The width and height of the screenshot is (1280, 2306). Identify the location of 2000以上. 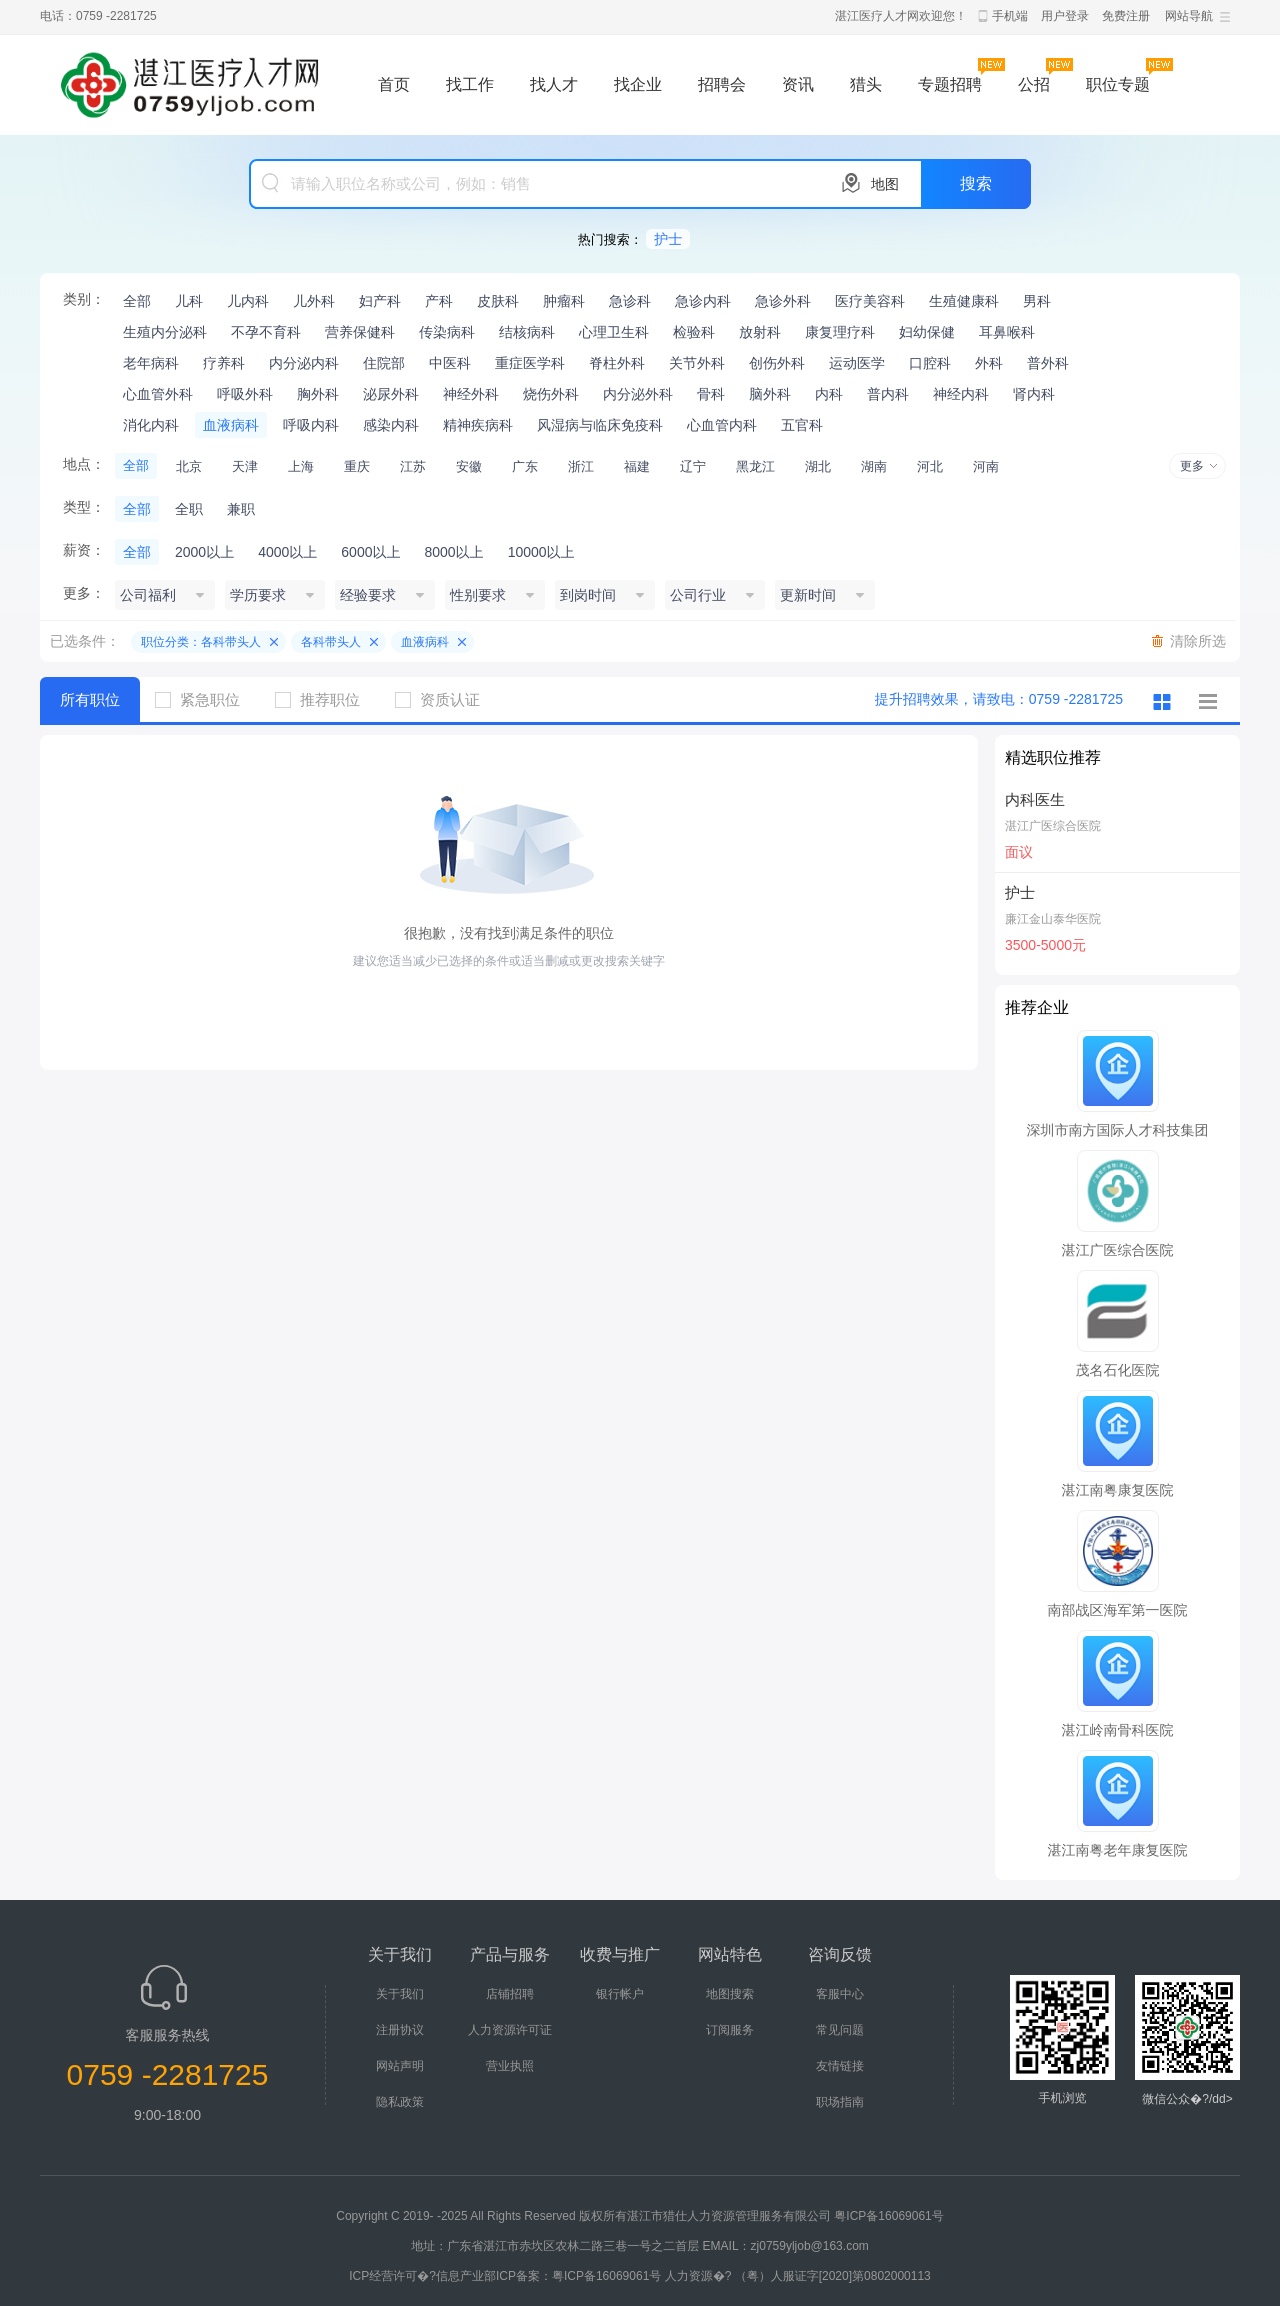
(204, 552).